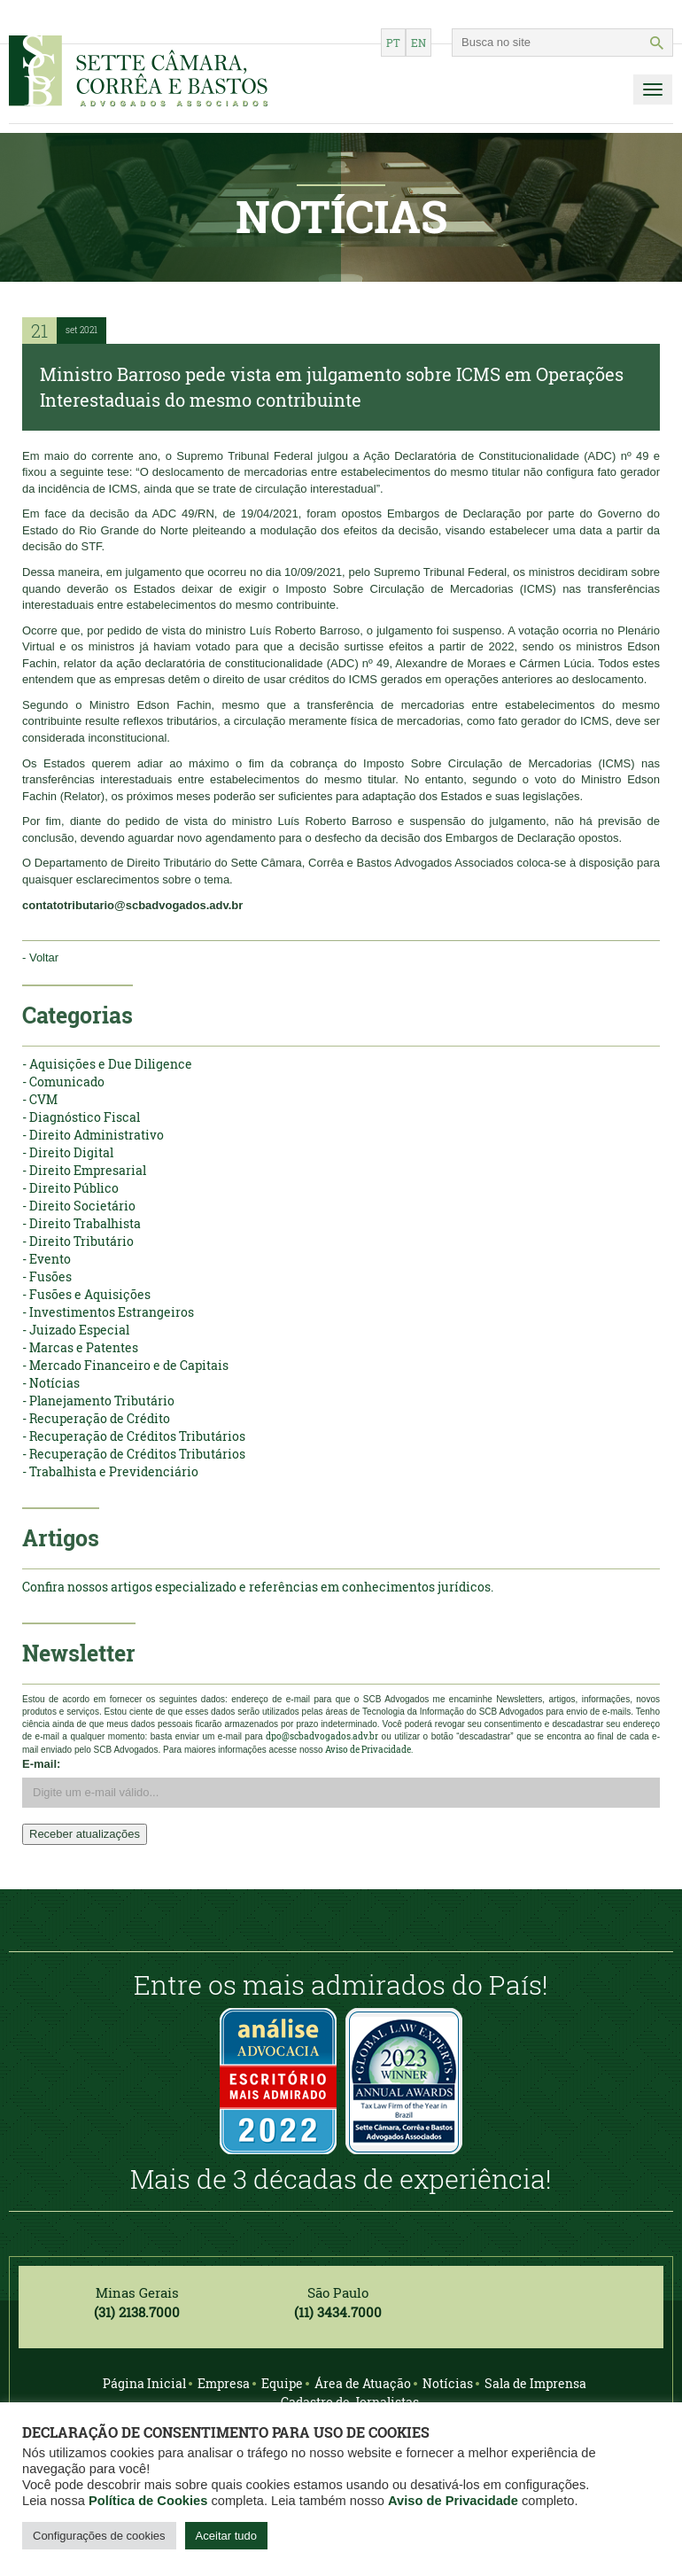  Describe the element at coordinates (110, 1471) in the screenshot. I see `- Trabalhista e Previdenciário` at that location.